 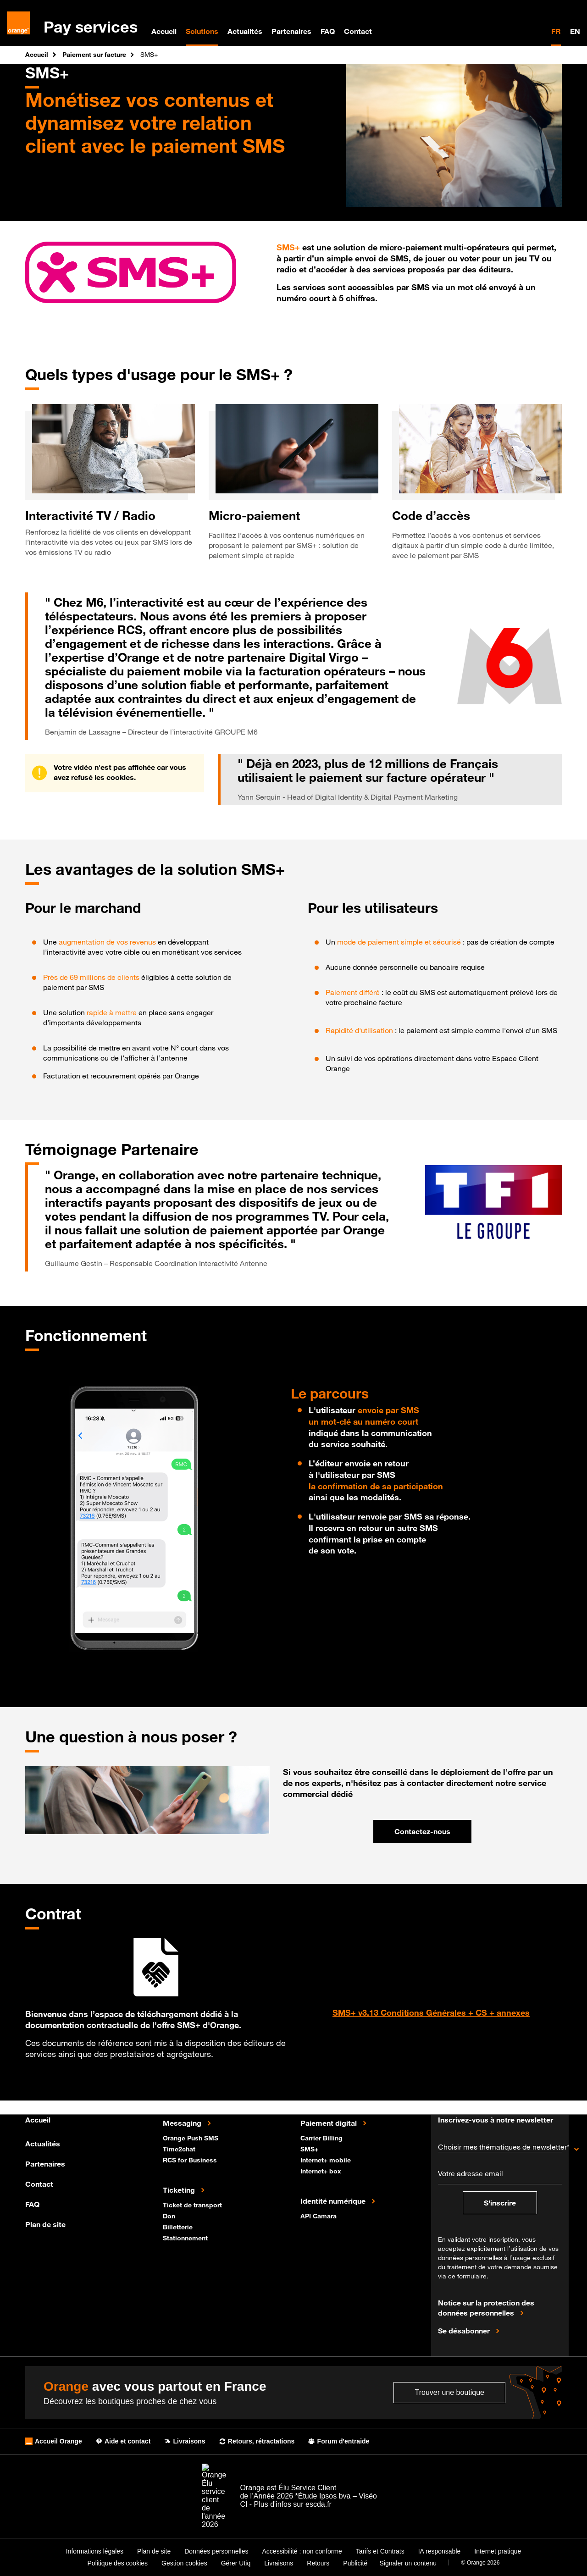 I want to click on FR, so click(x=556, y=31).